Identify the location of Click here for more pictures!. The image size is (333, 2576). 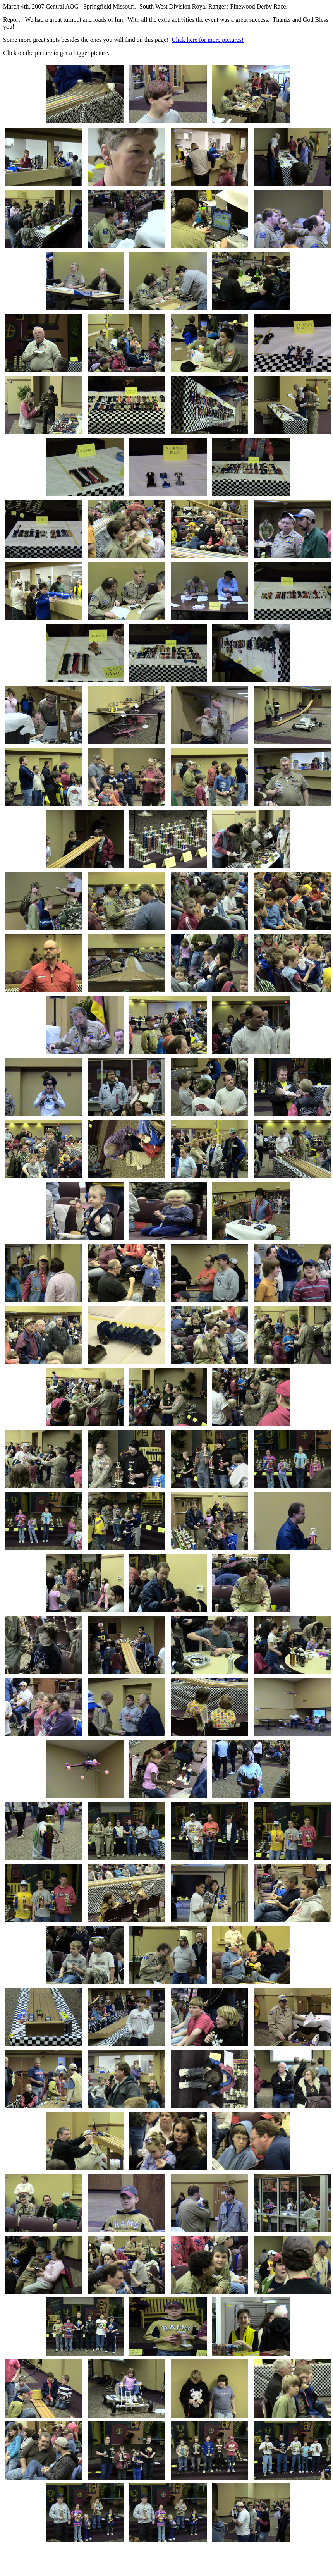
(208, 39).